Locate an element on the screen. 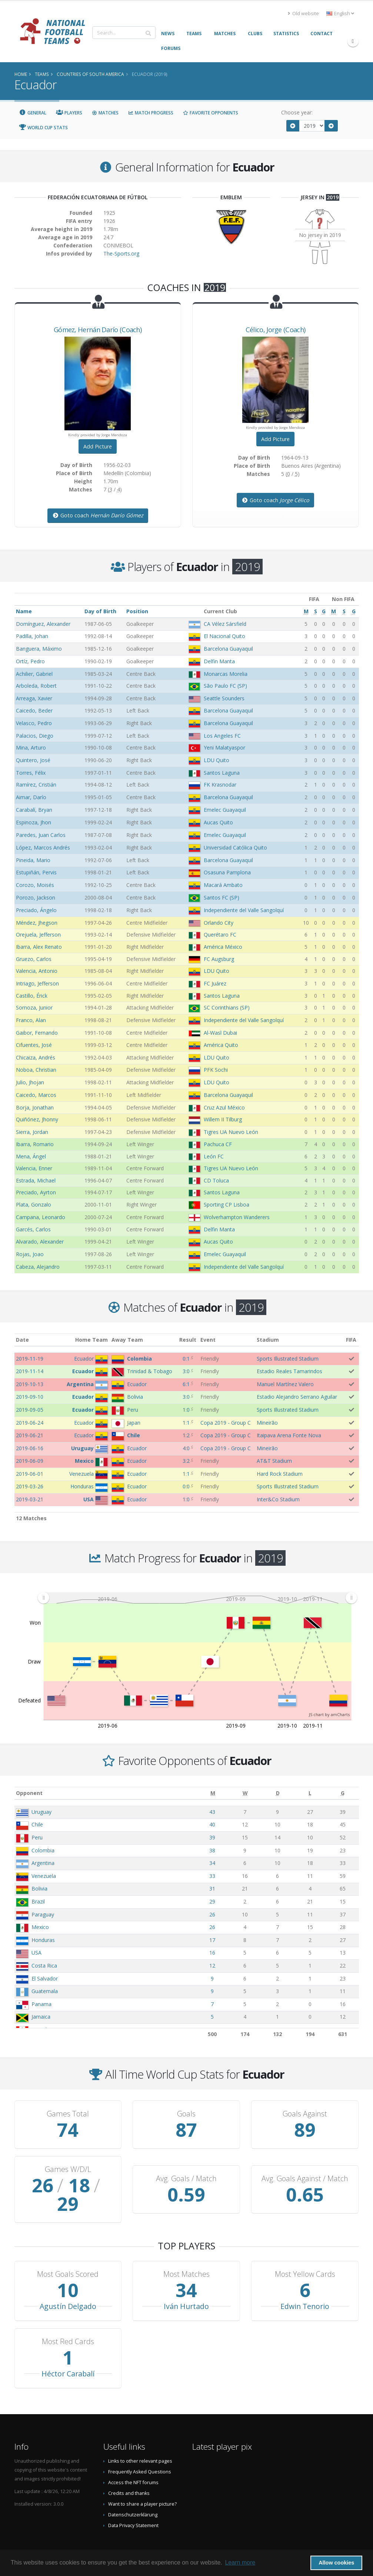  World Cup Stats is located at coordinates (43, 127).